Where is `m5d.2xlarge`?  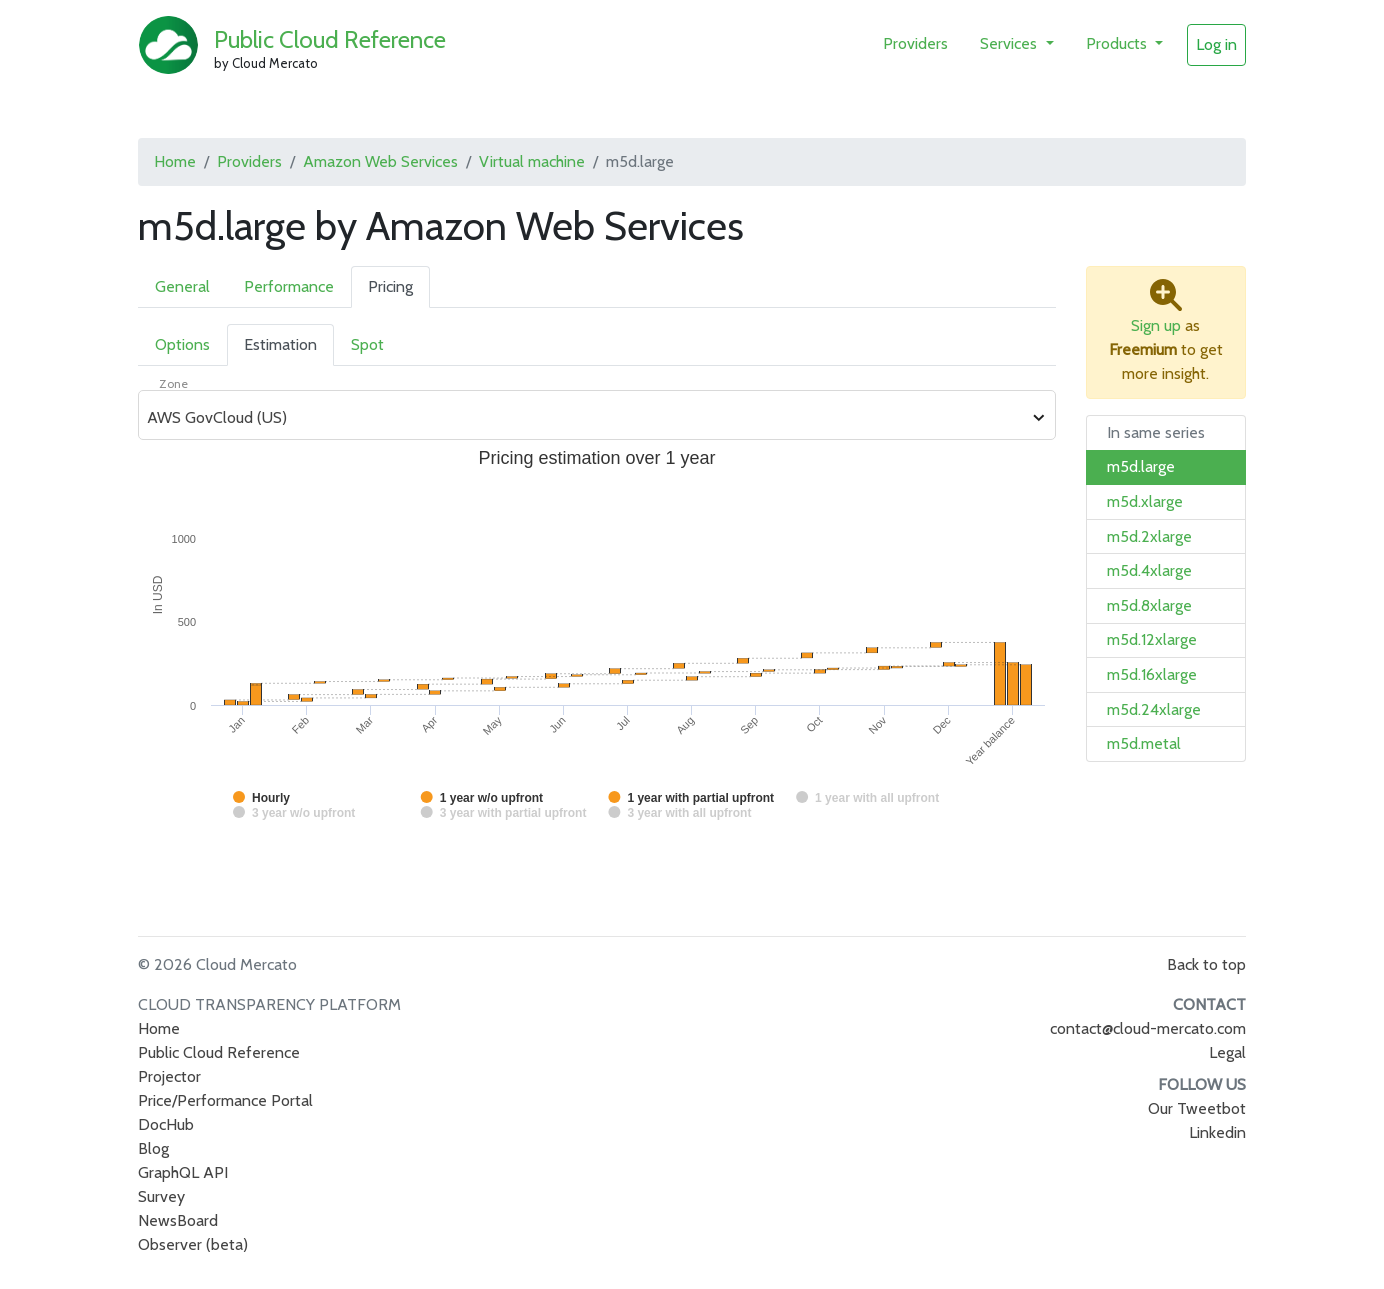 m5d.2xlarge is located at coordinates (1149, 536).